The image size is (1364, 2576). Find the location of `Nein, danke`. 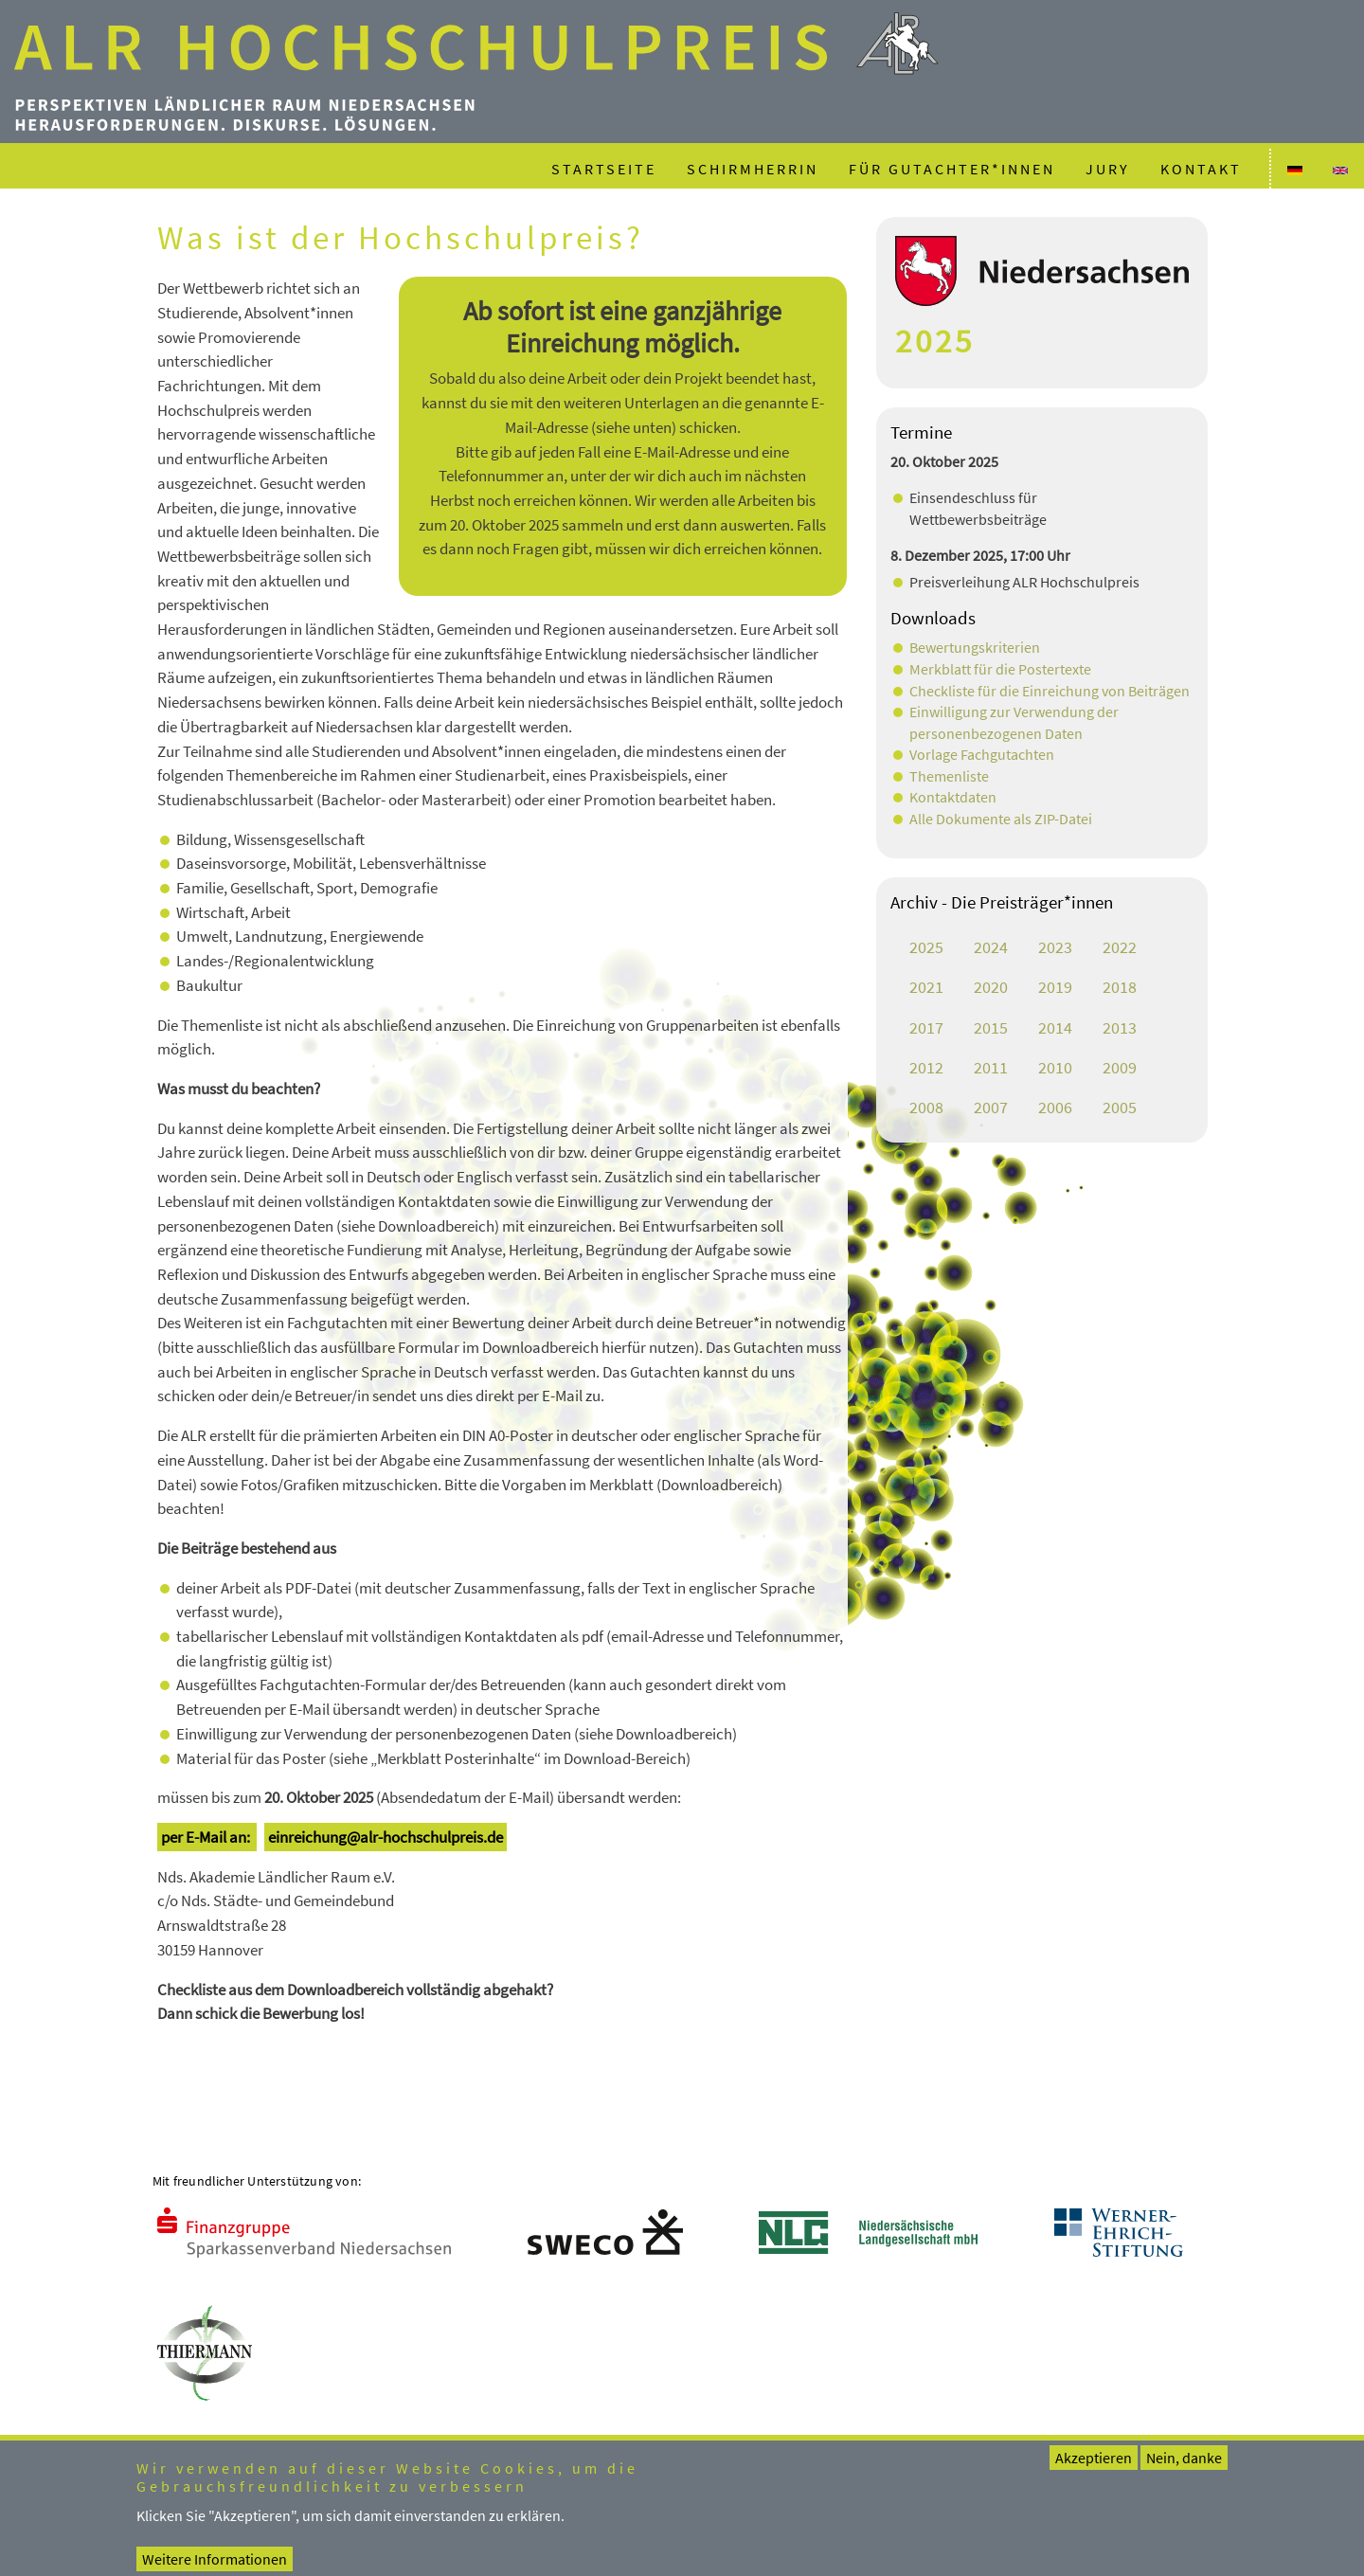

Nein, danke is located at coordinates (1184, 2468).